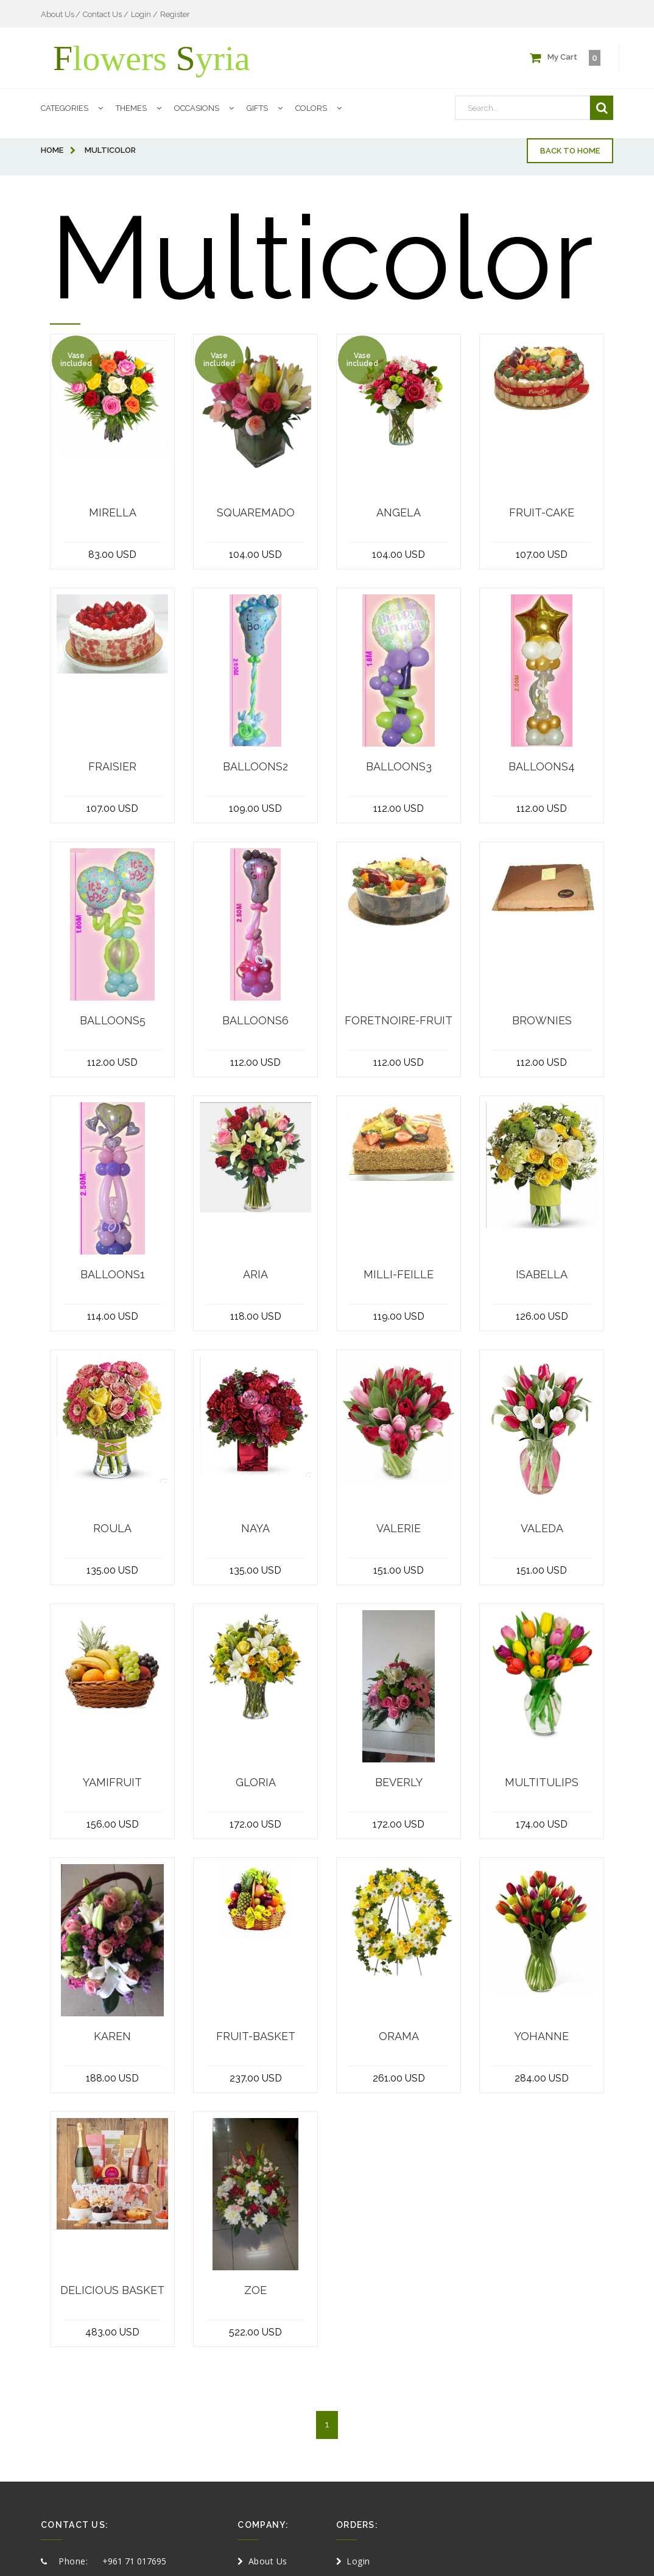 The image size is (654, 2576). What do you see at coordinates (542, 1528) in the screenshot?
I see `Valeda` at bounding box center [542, 1528].